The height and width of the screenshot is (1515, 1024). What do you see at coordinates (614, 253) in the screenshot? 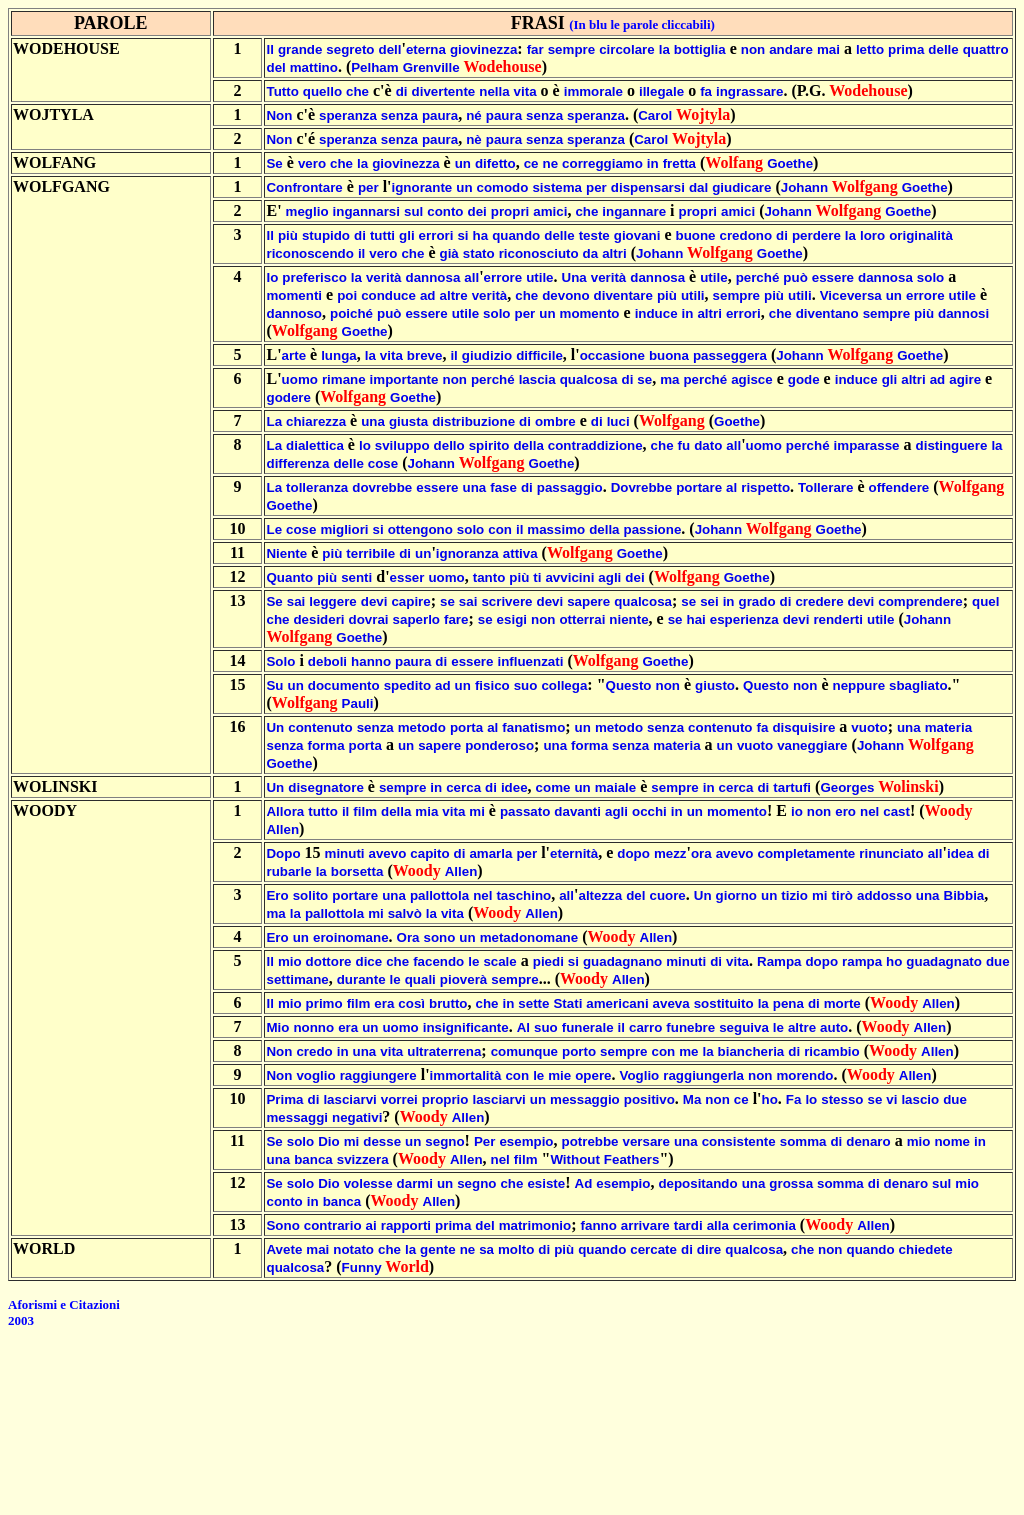
I see `altri` at bounding box center [614, 253].